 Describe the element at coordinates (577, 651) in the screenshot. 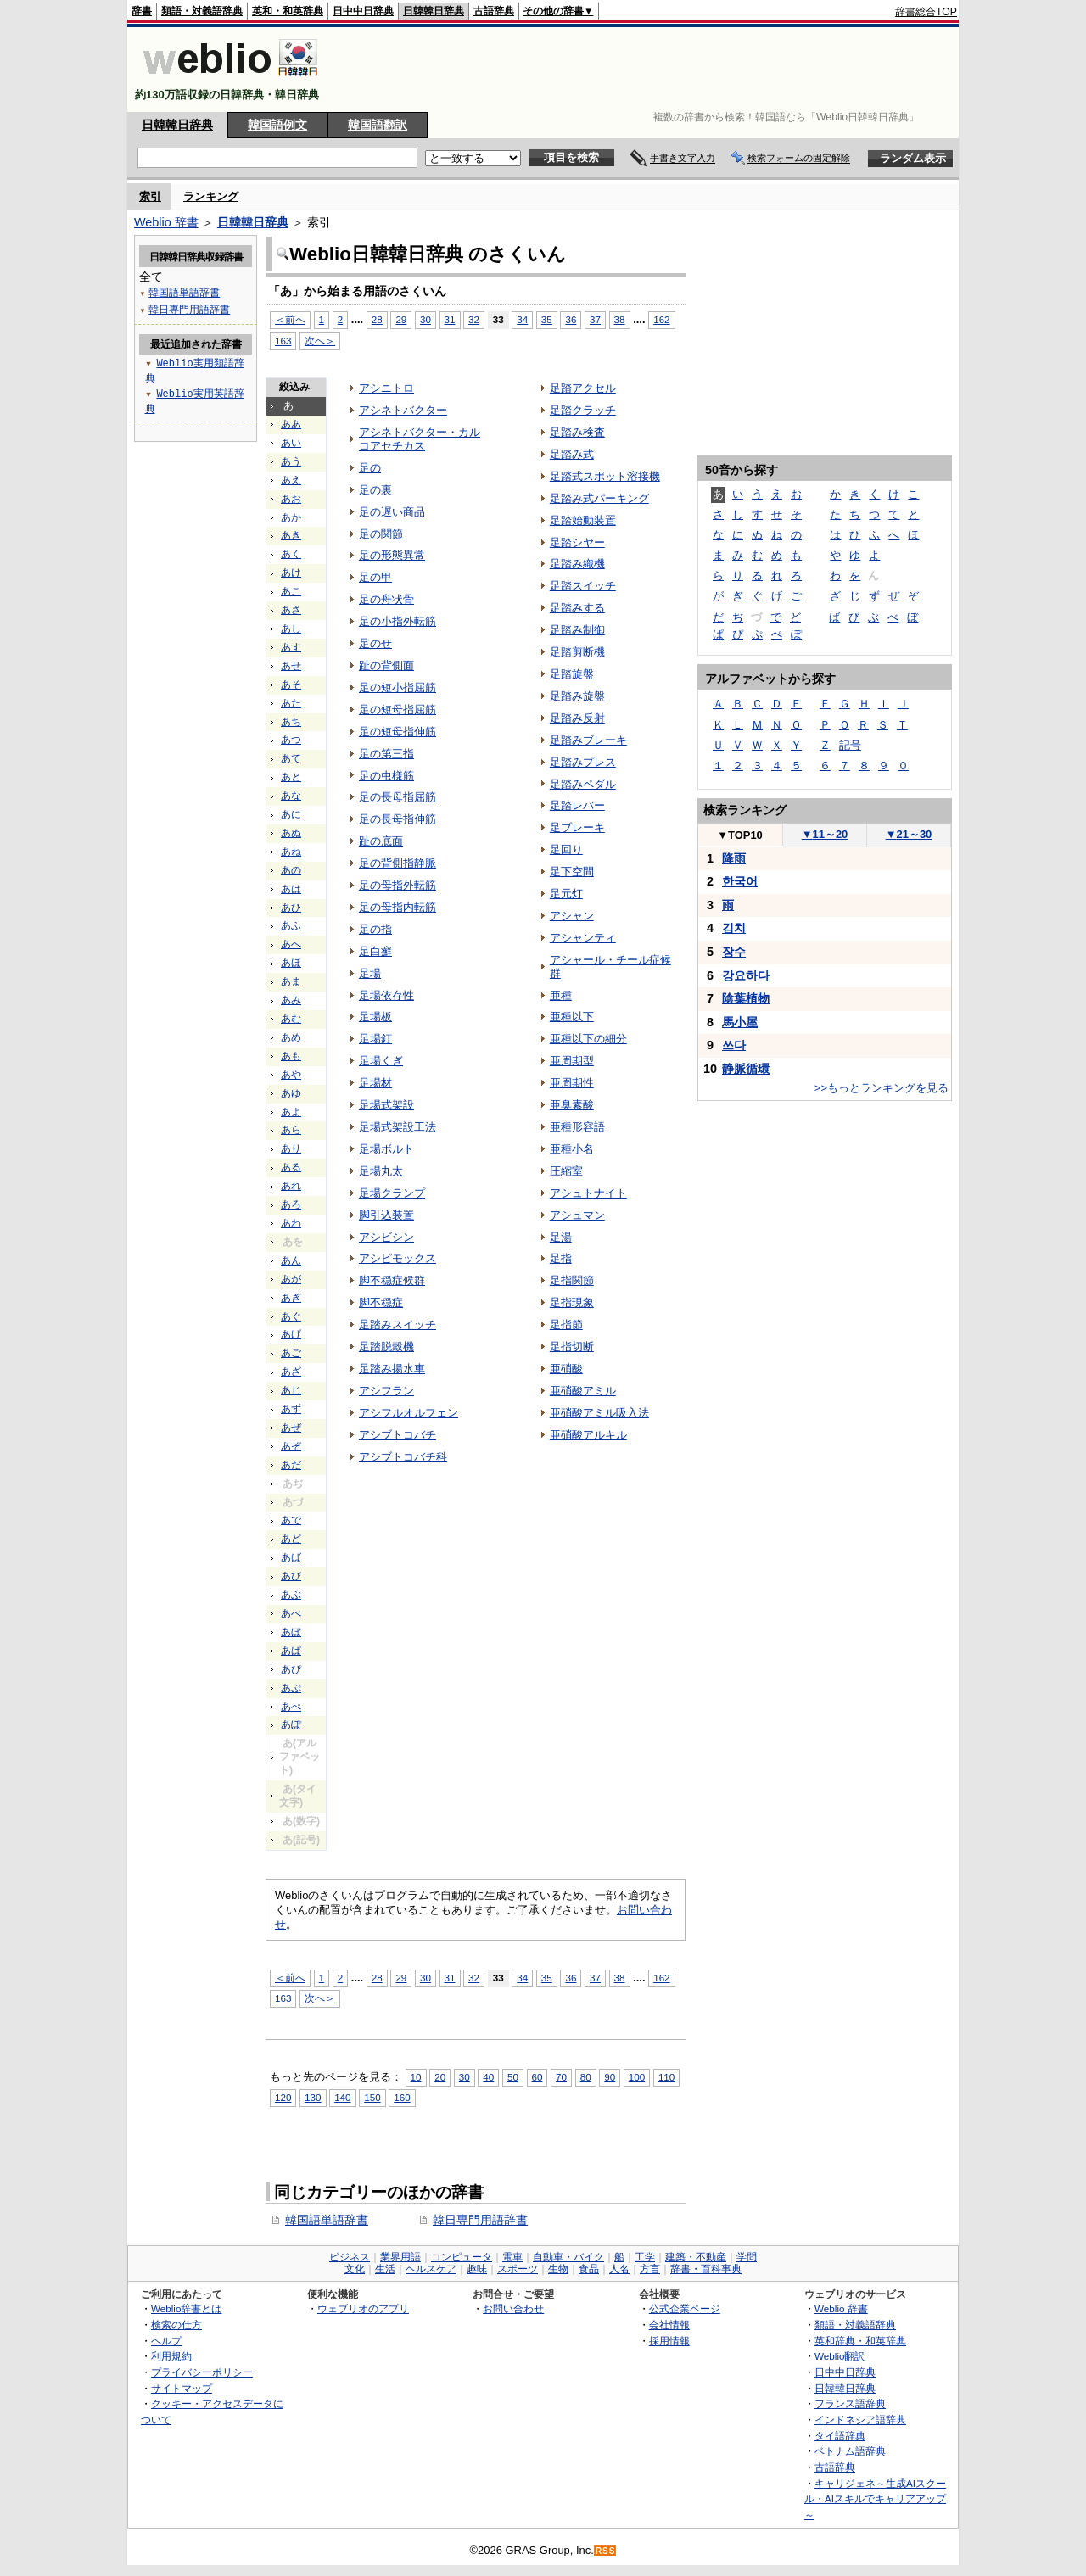

I see `足踏剪断機` at that location.